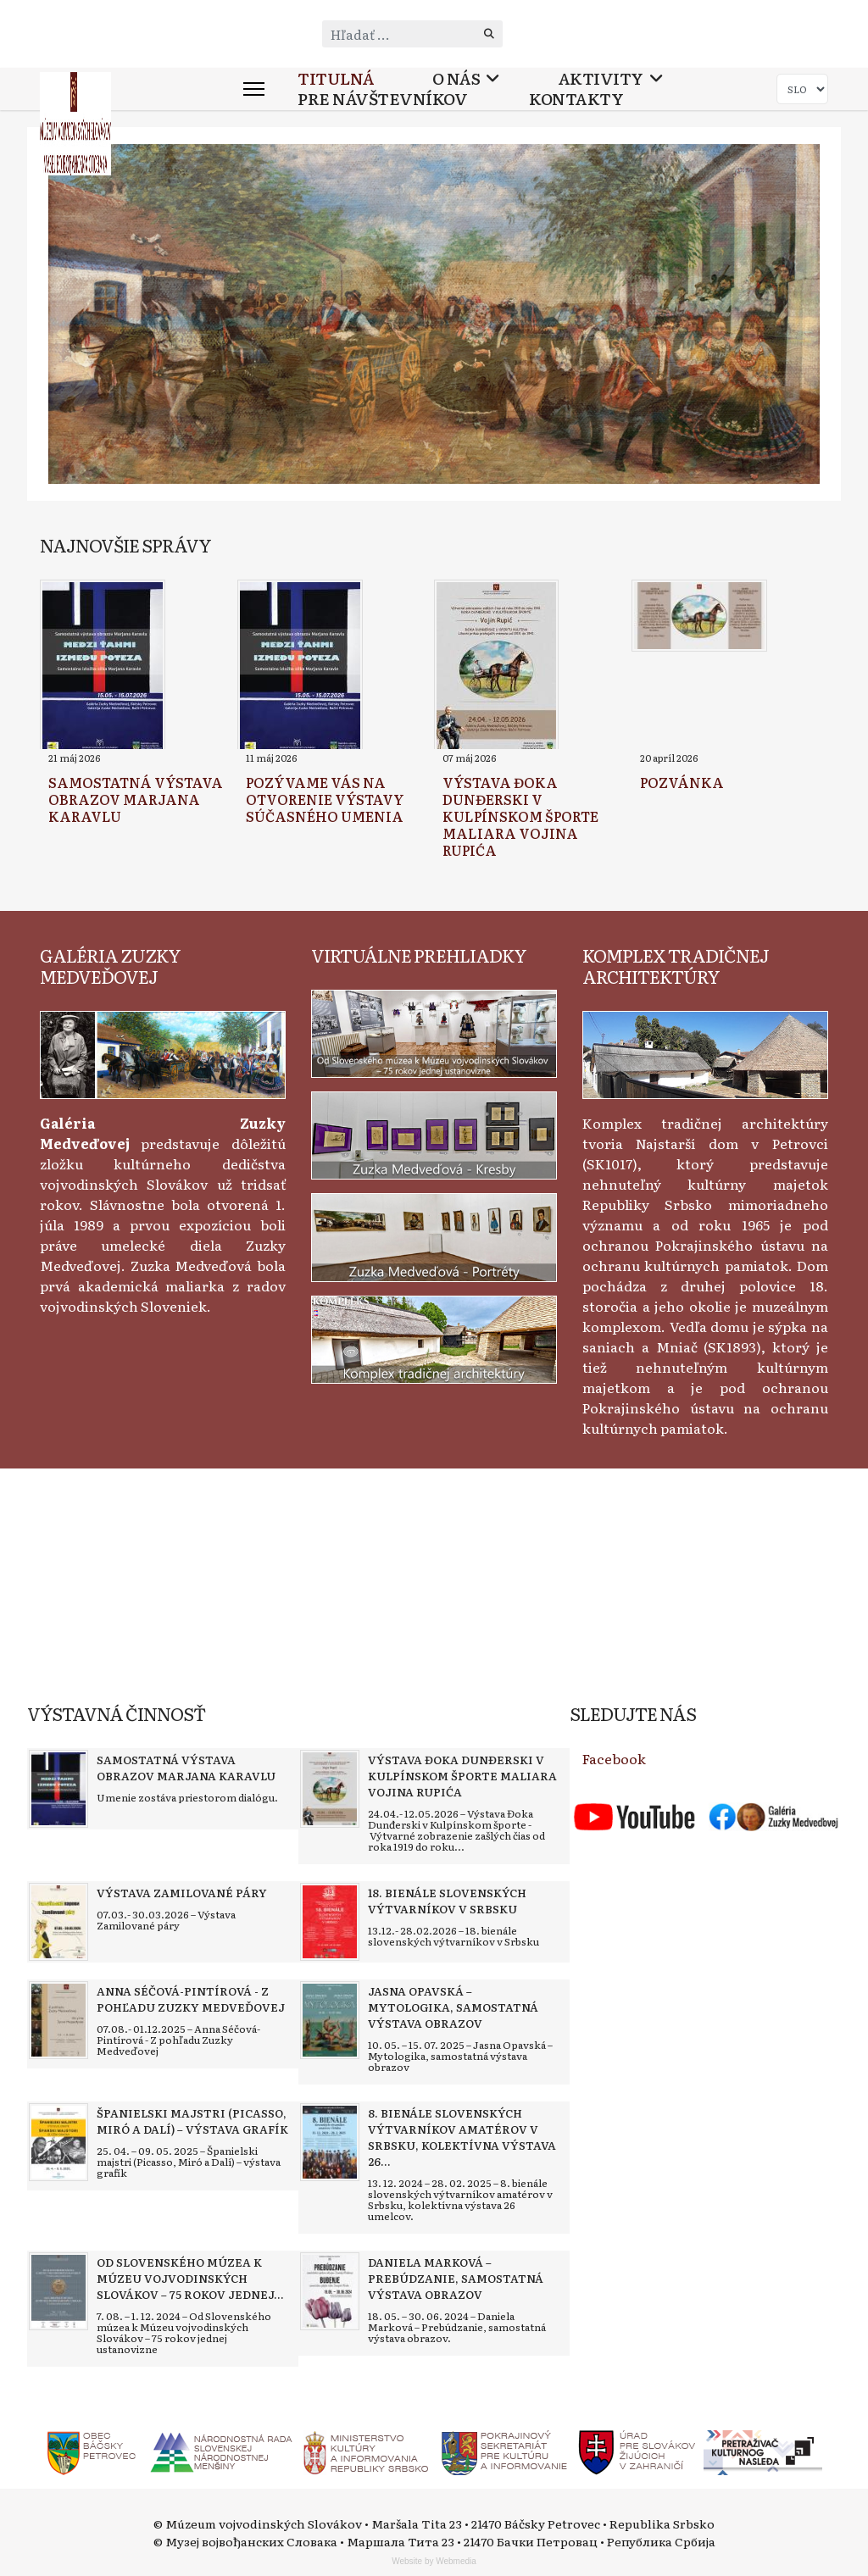 Image resolution: width=868 pixels, height=2576 pixels. What do you see at coordinates (330, 2142) in the screenshot?
I see `[Read more about 8. bienále slovenských výtvarníkov amatérov v Srbsku, kolektívna výstava 26 umelcov]` at bounding box center [330, 2142].